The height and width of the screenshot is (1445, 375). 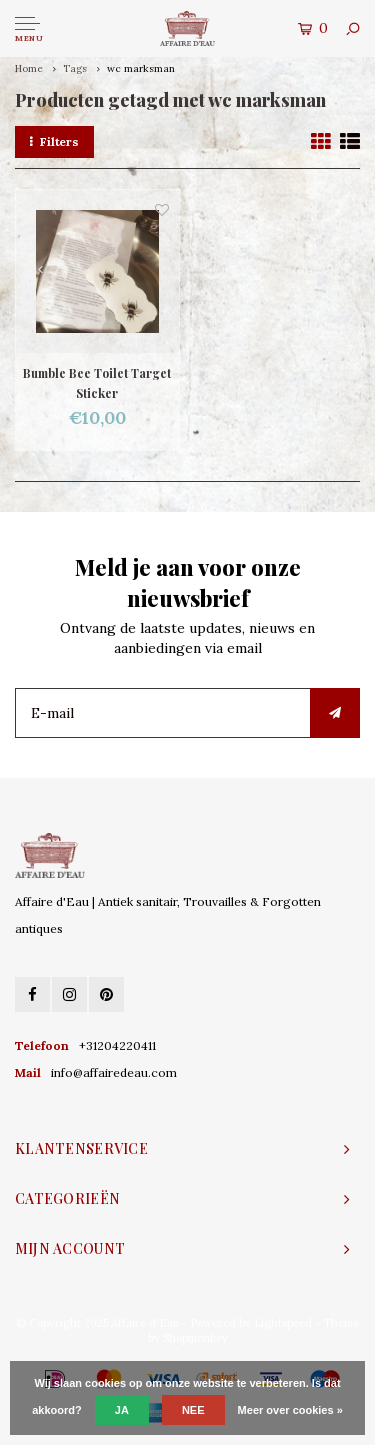 I want to click on Filters, so click(x=54, y=141).